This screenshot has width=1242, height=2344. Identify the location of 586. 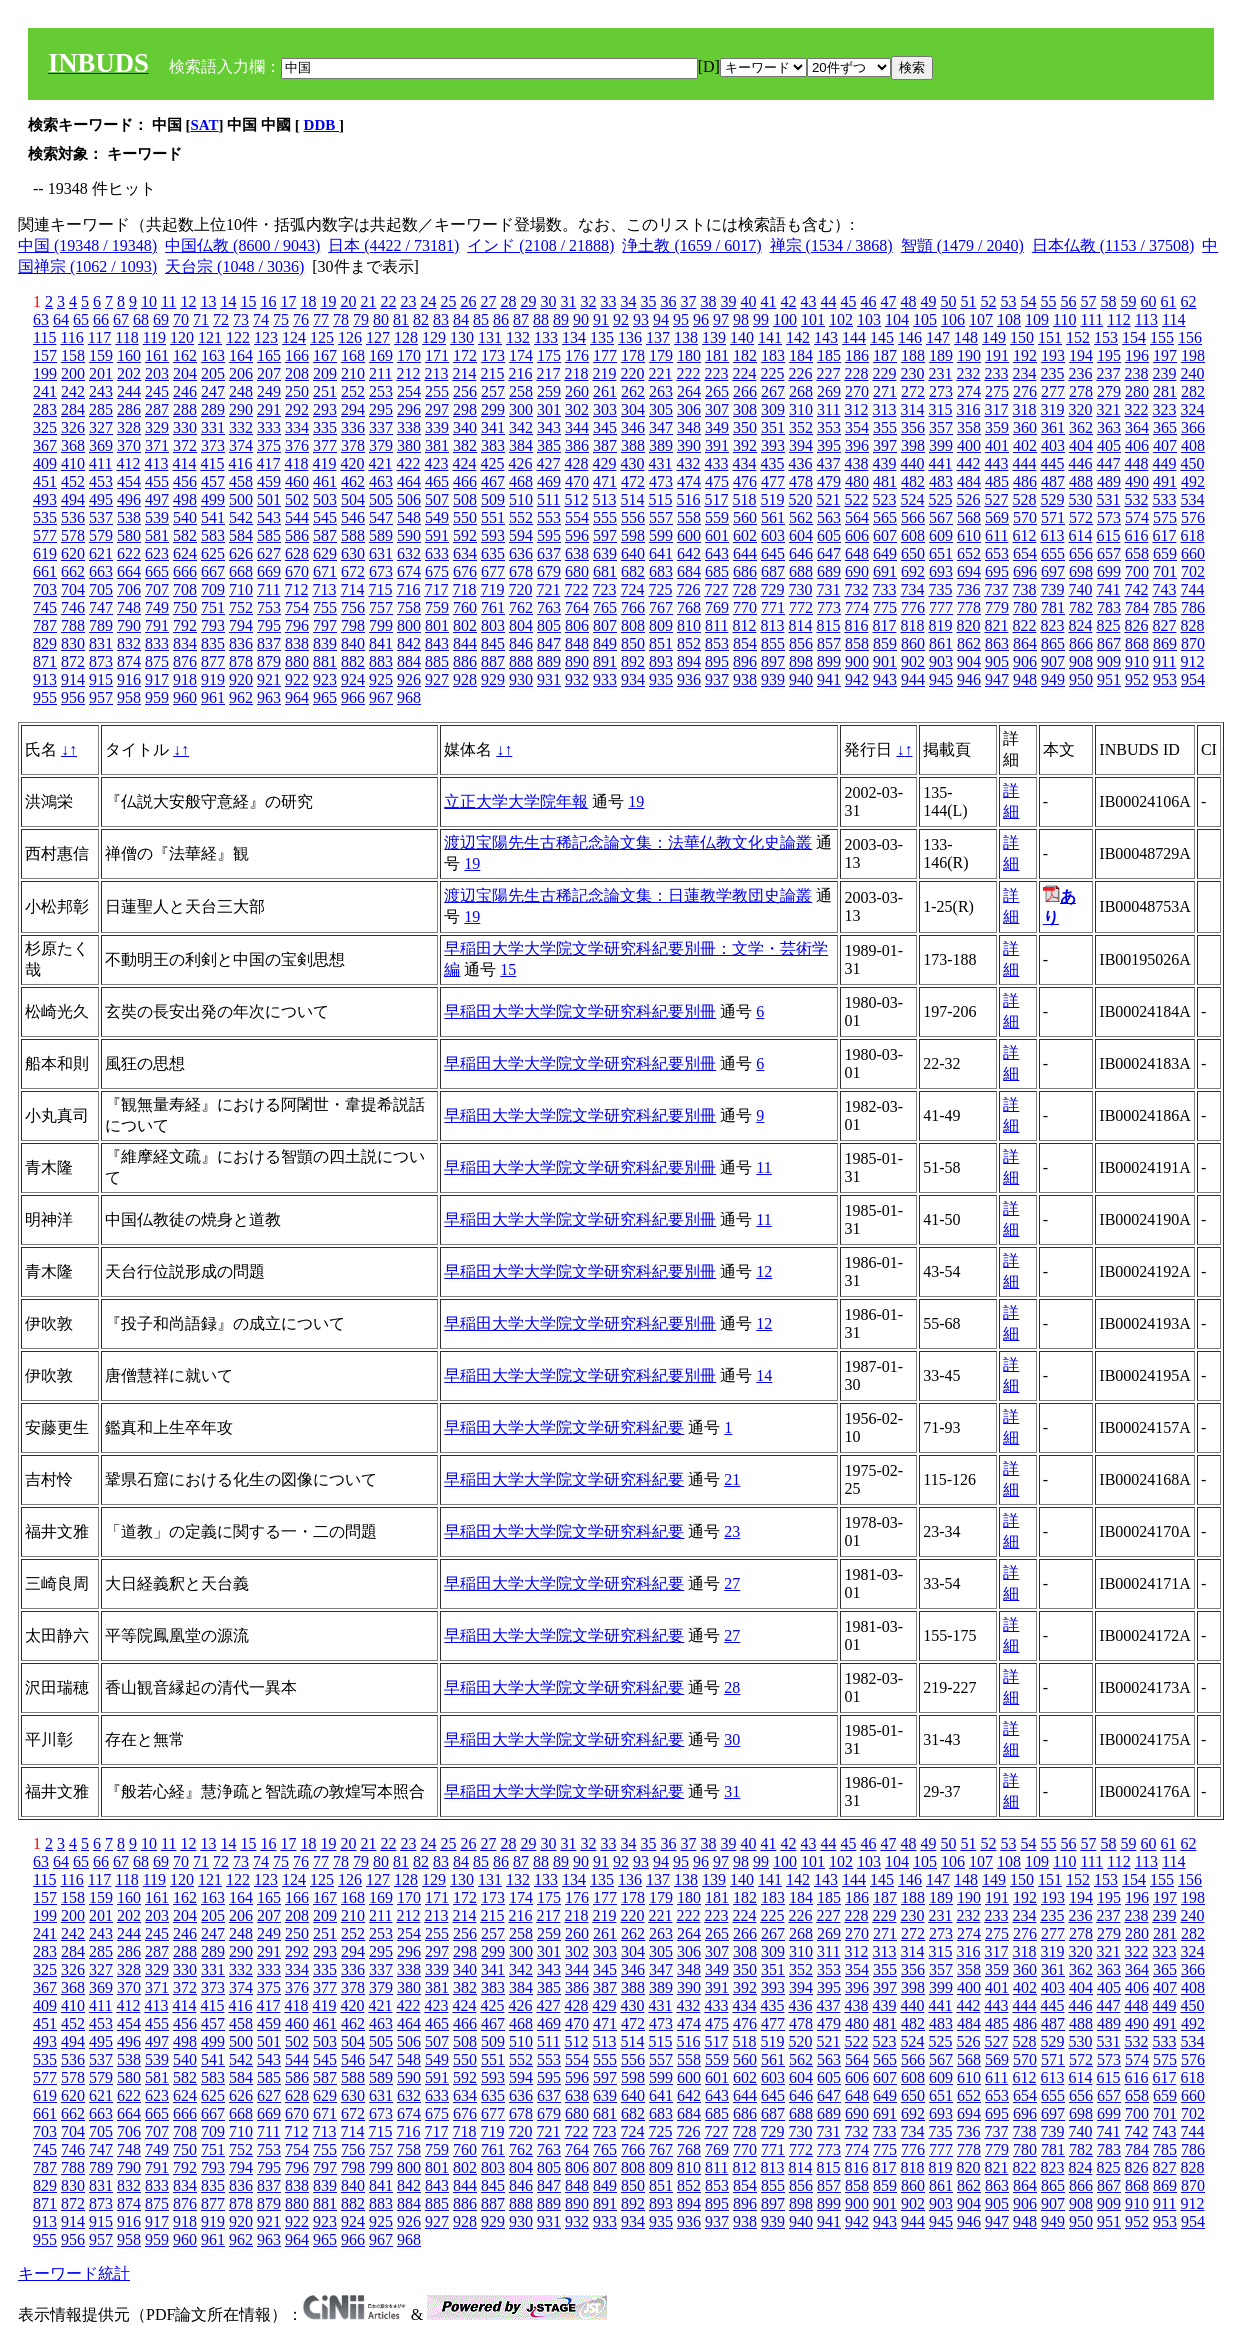
(297, 535).